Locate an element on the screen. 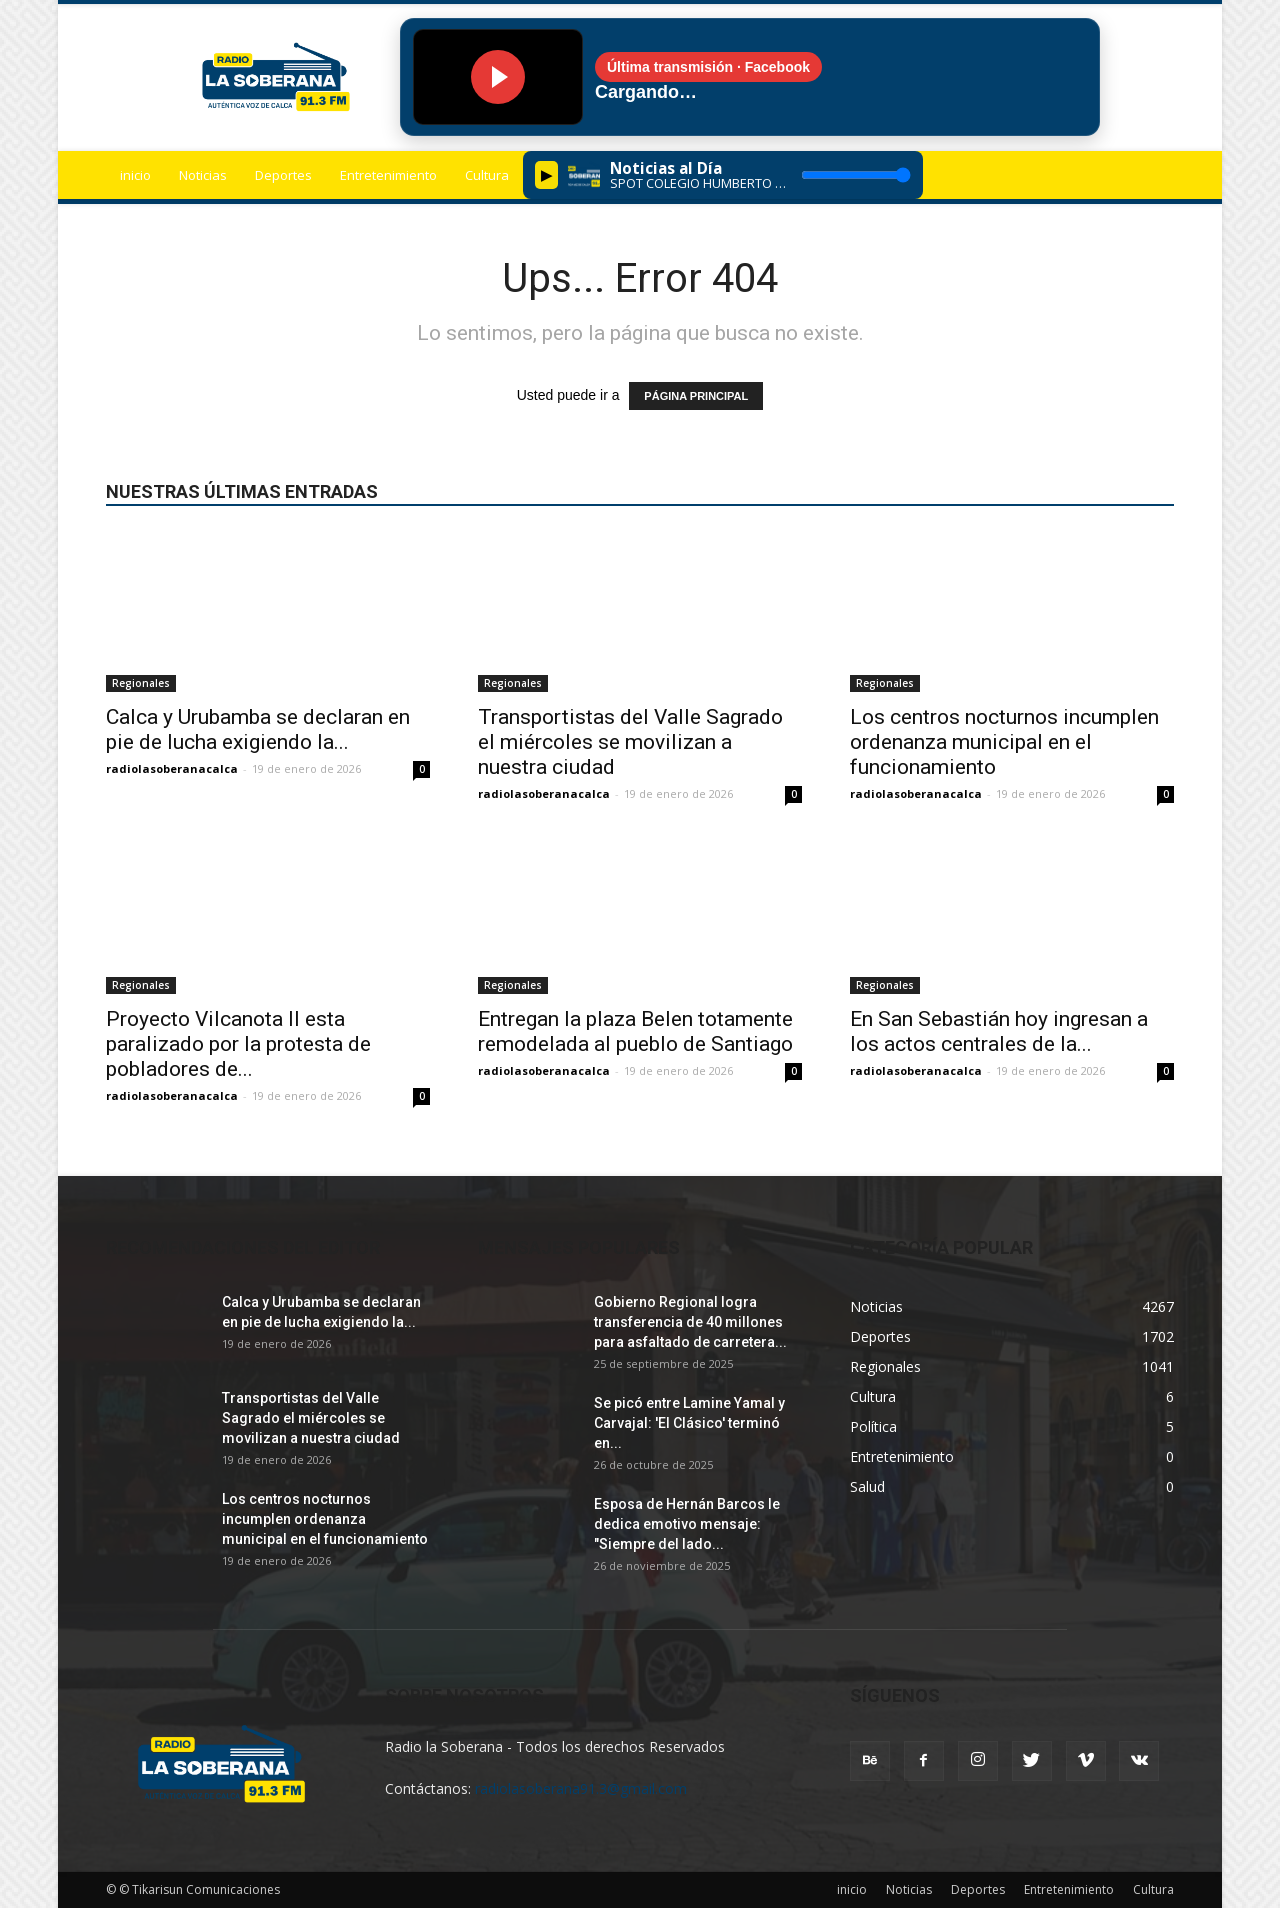 This screenshot has width=1280, height=1908. ▶︎ [Play/Pause] is located at coordinates (546, 174).